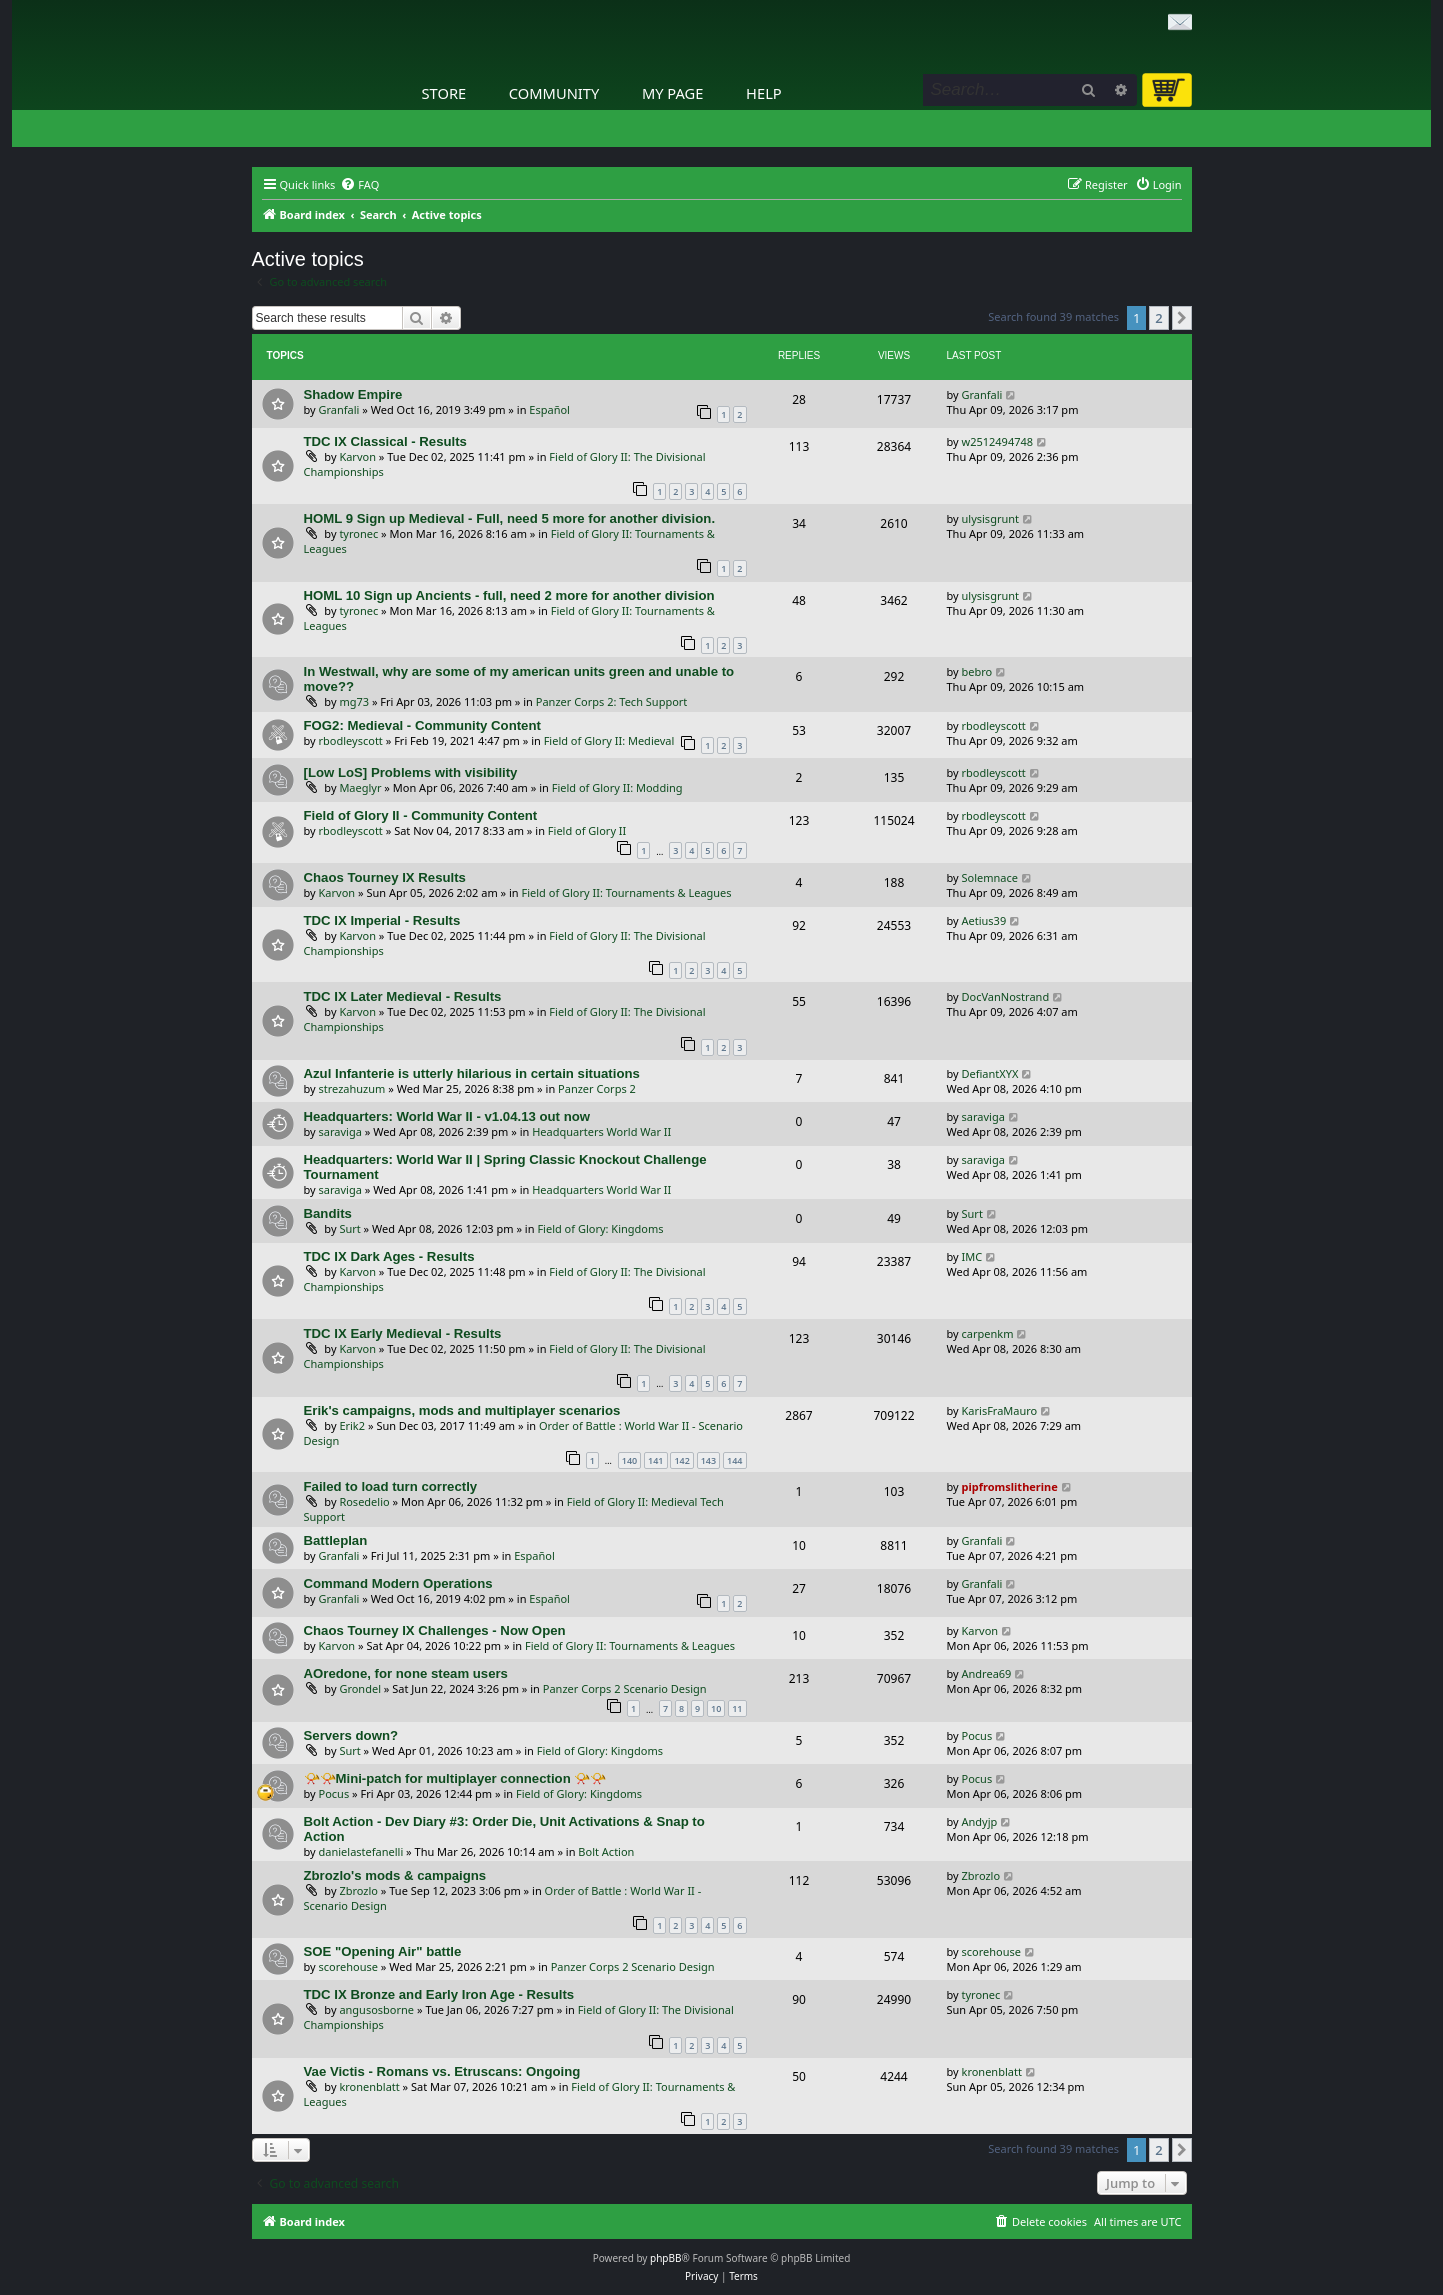  I want to click on Grondel, so click(360, 1688).